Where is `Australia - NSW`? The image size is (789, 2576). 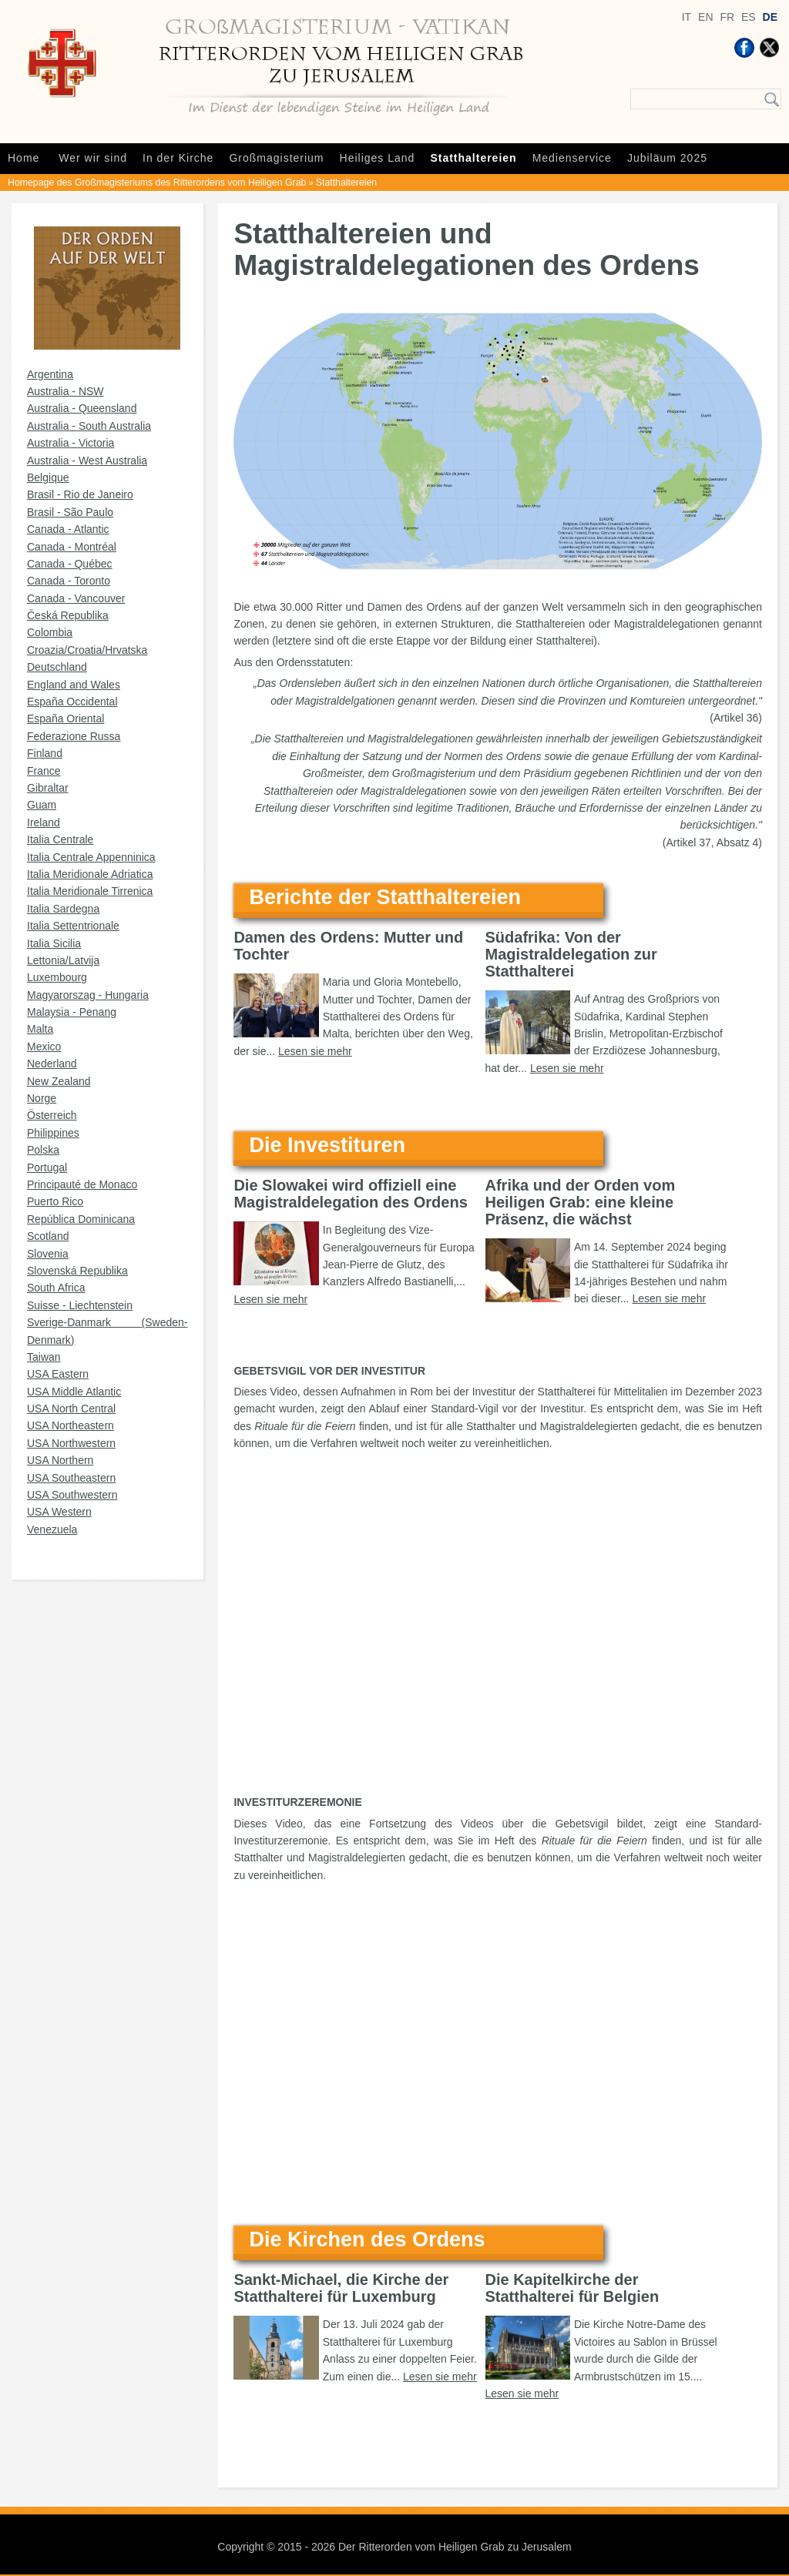 Australia - NSW is located at coordinates (65, 391).